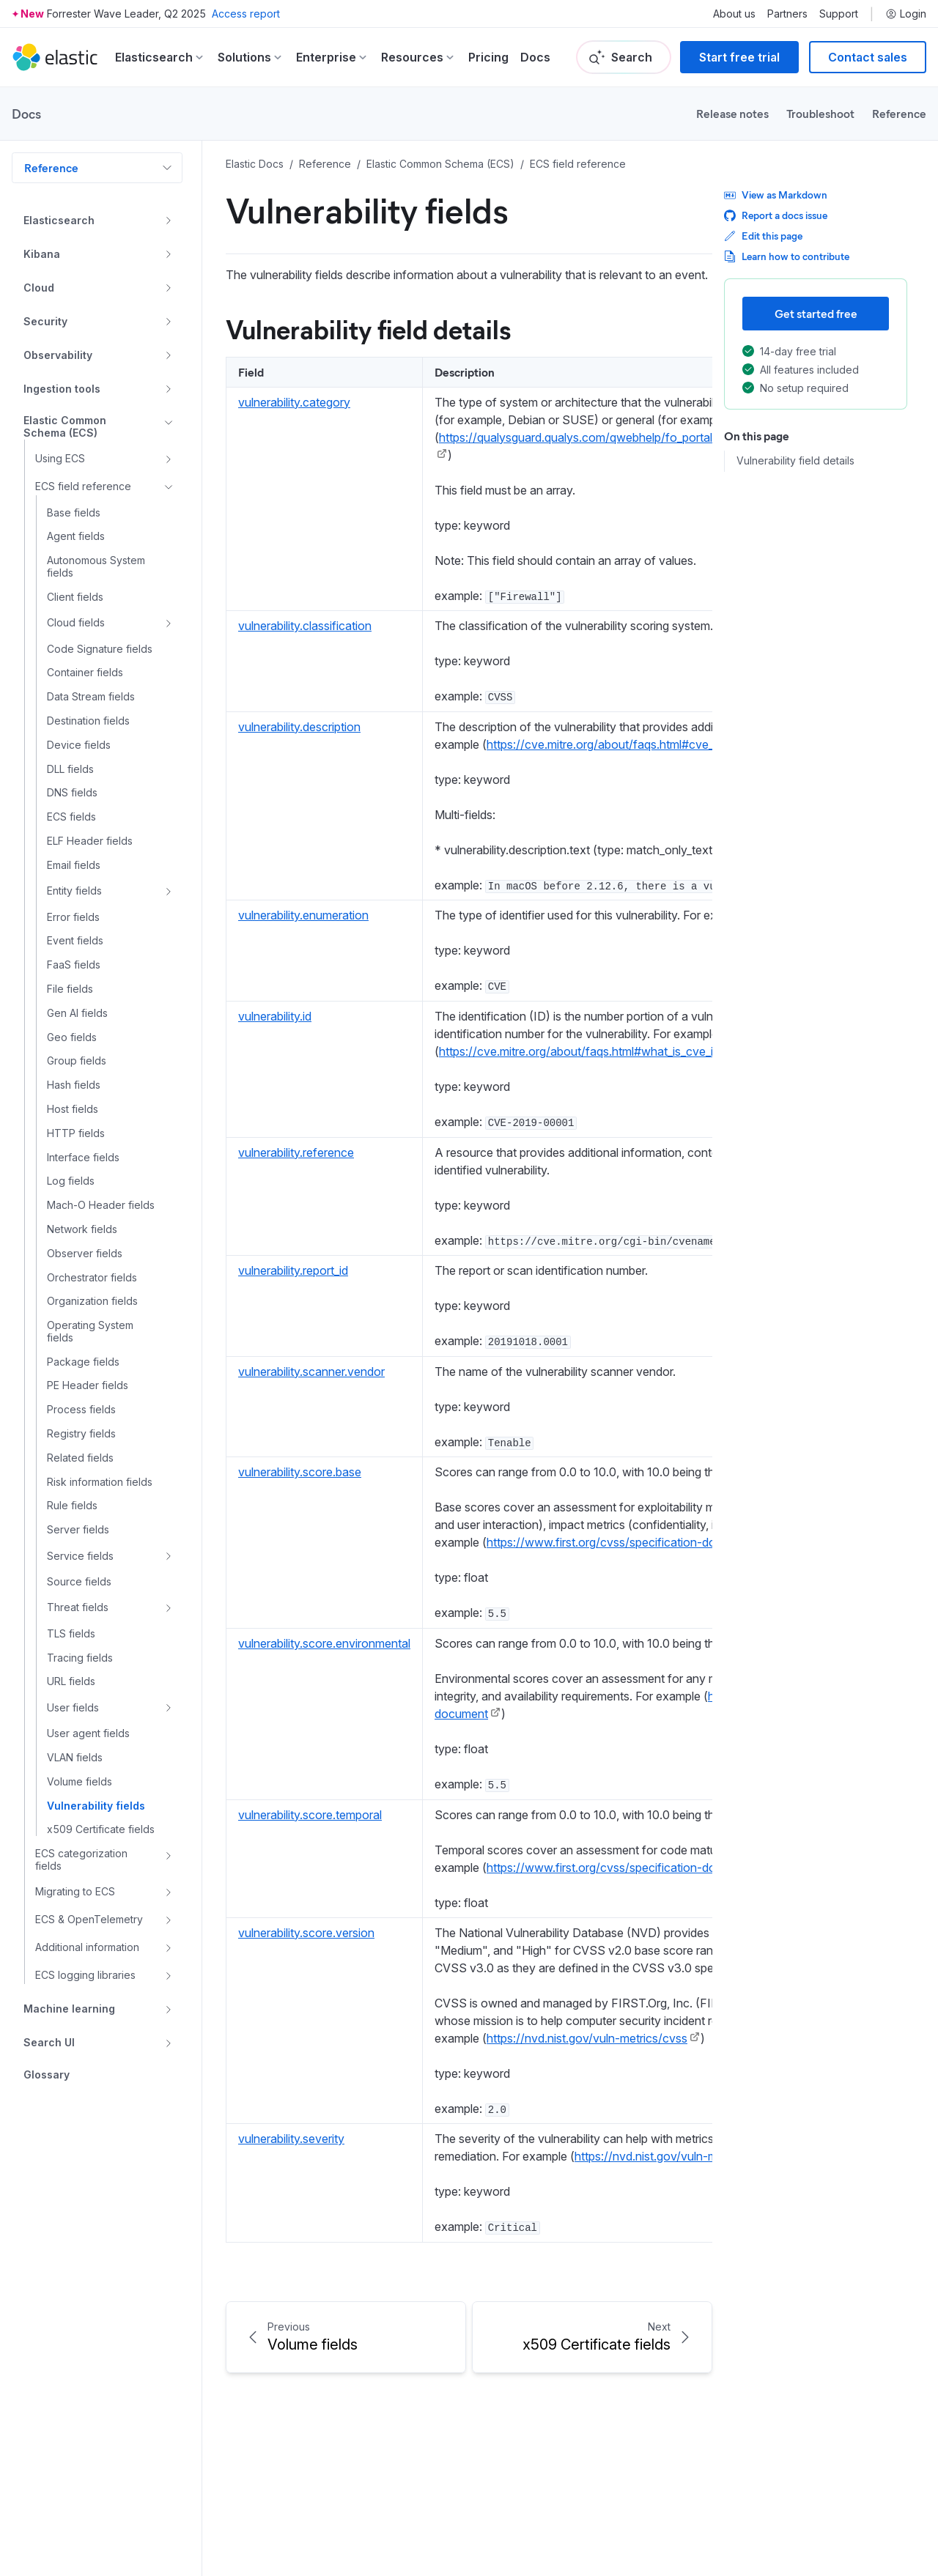 Image resolution: width=938 pixels, height=2576 pixels. I want to click on Troubleshoot, so click(820, 113).